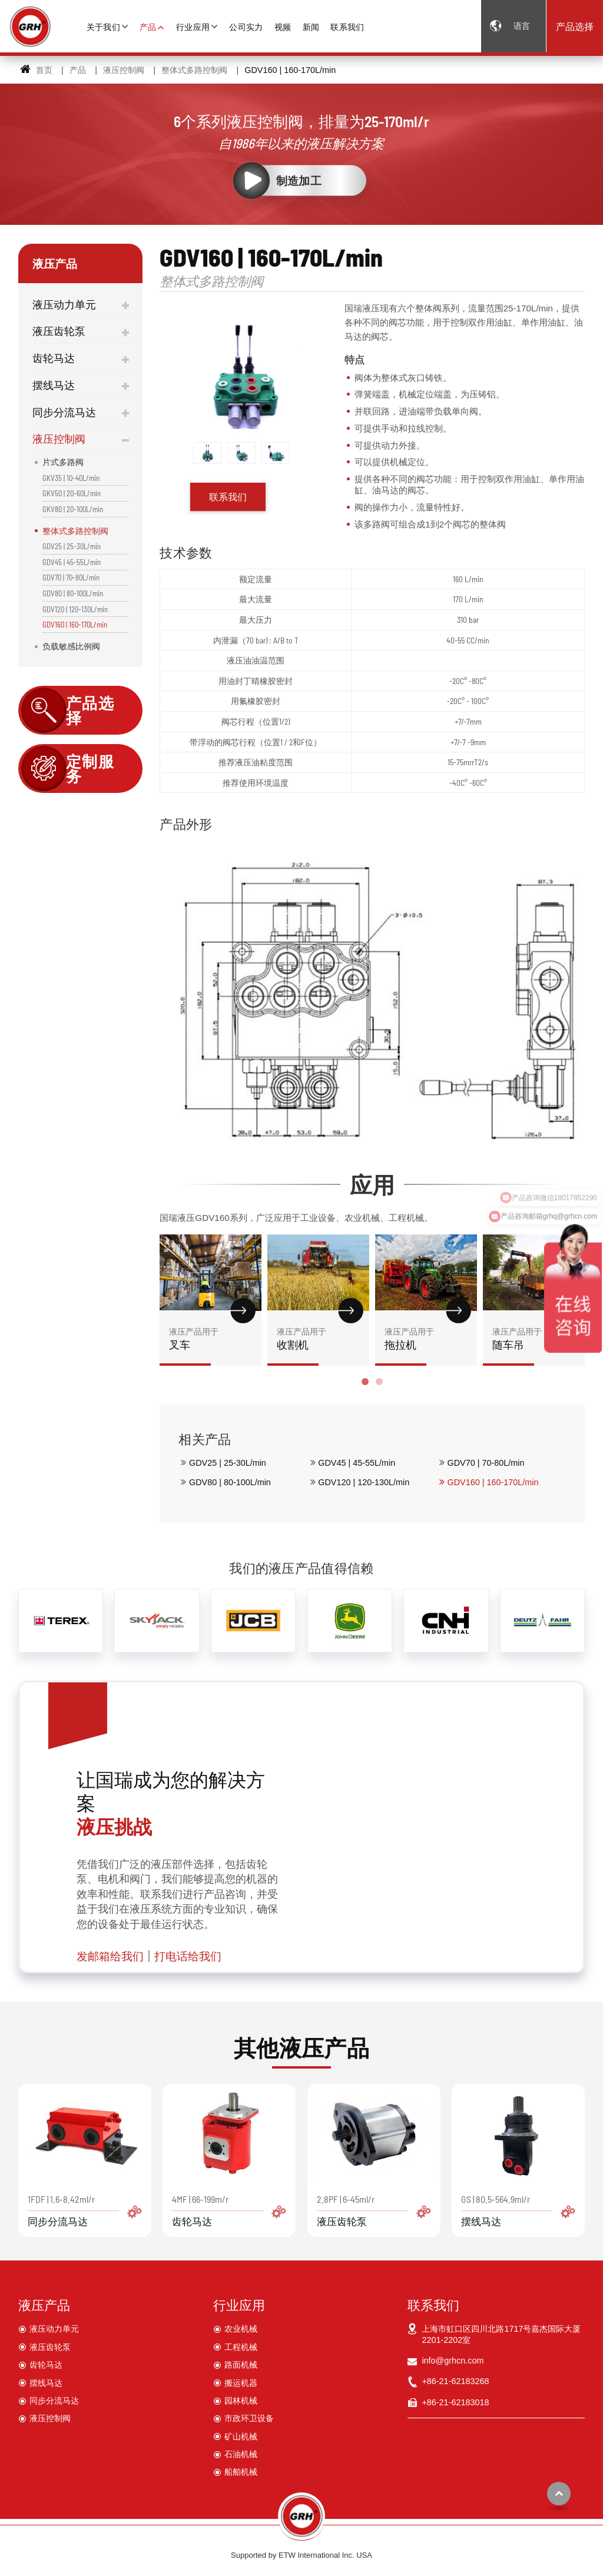  I want to click on 产品, so click(77, 70).